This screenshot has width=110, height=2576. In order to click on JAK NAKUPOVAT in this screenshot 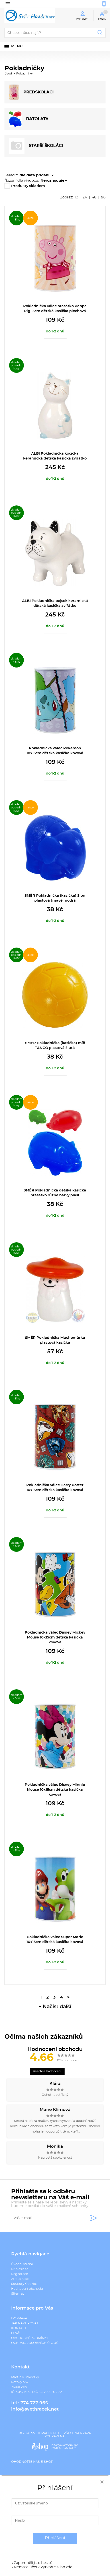, I will do `click(24, 2323)`.